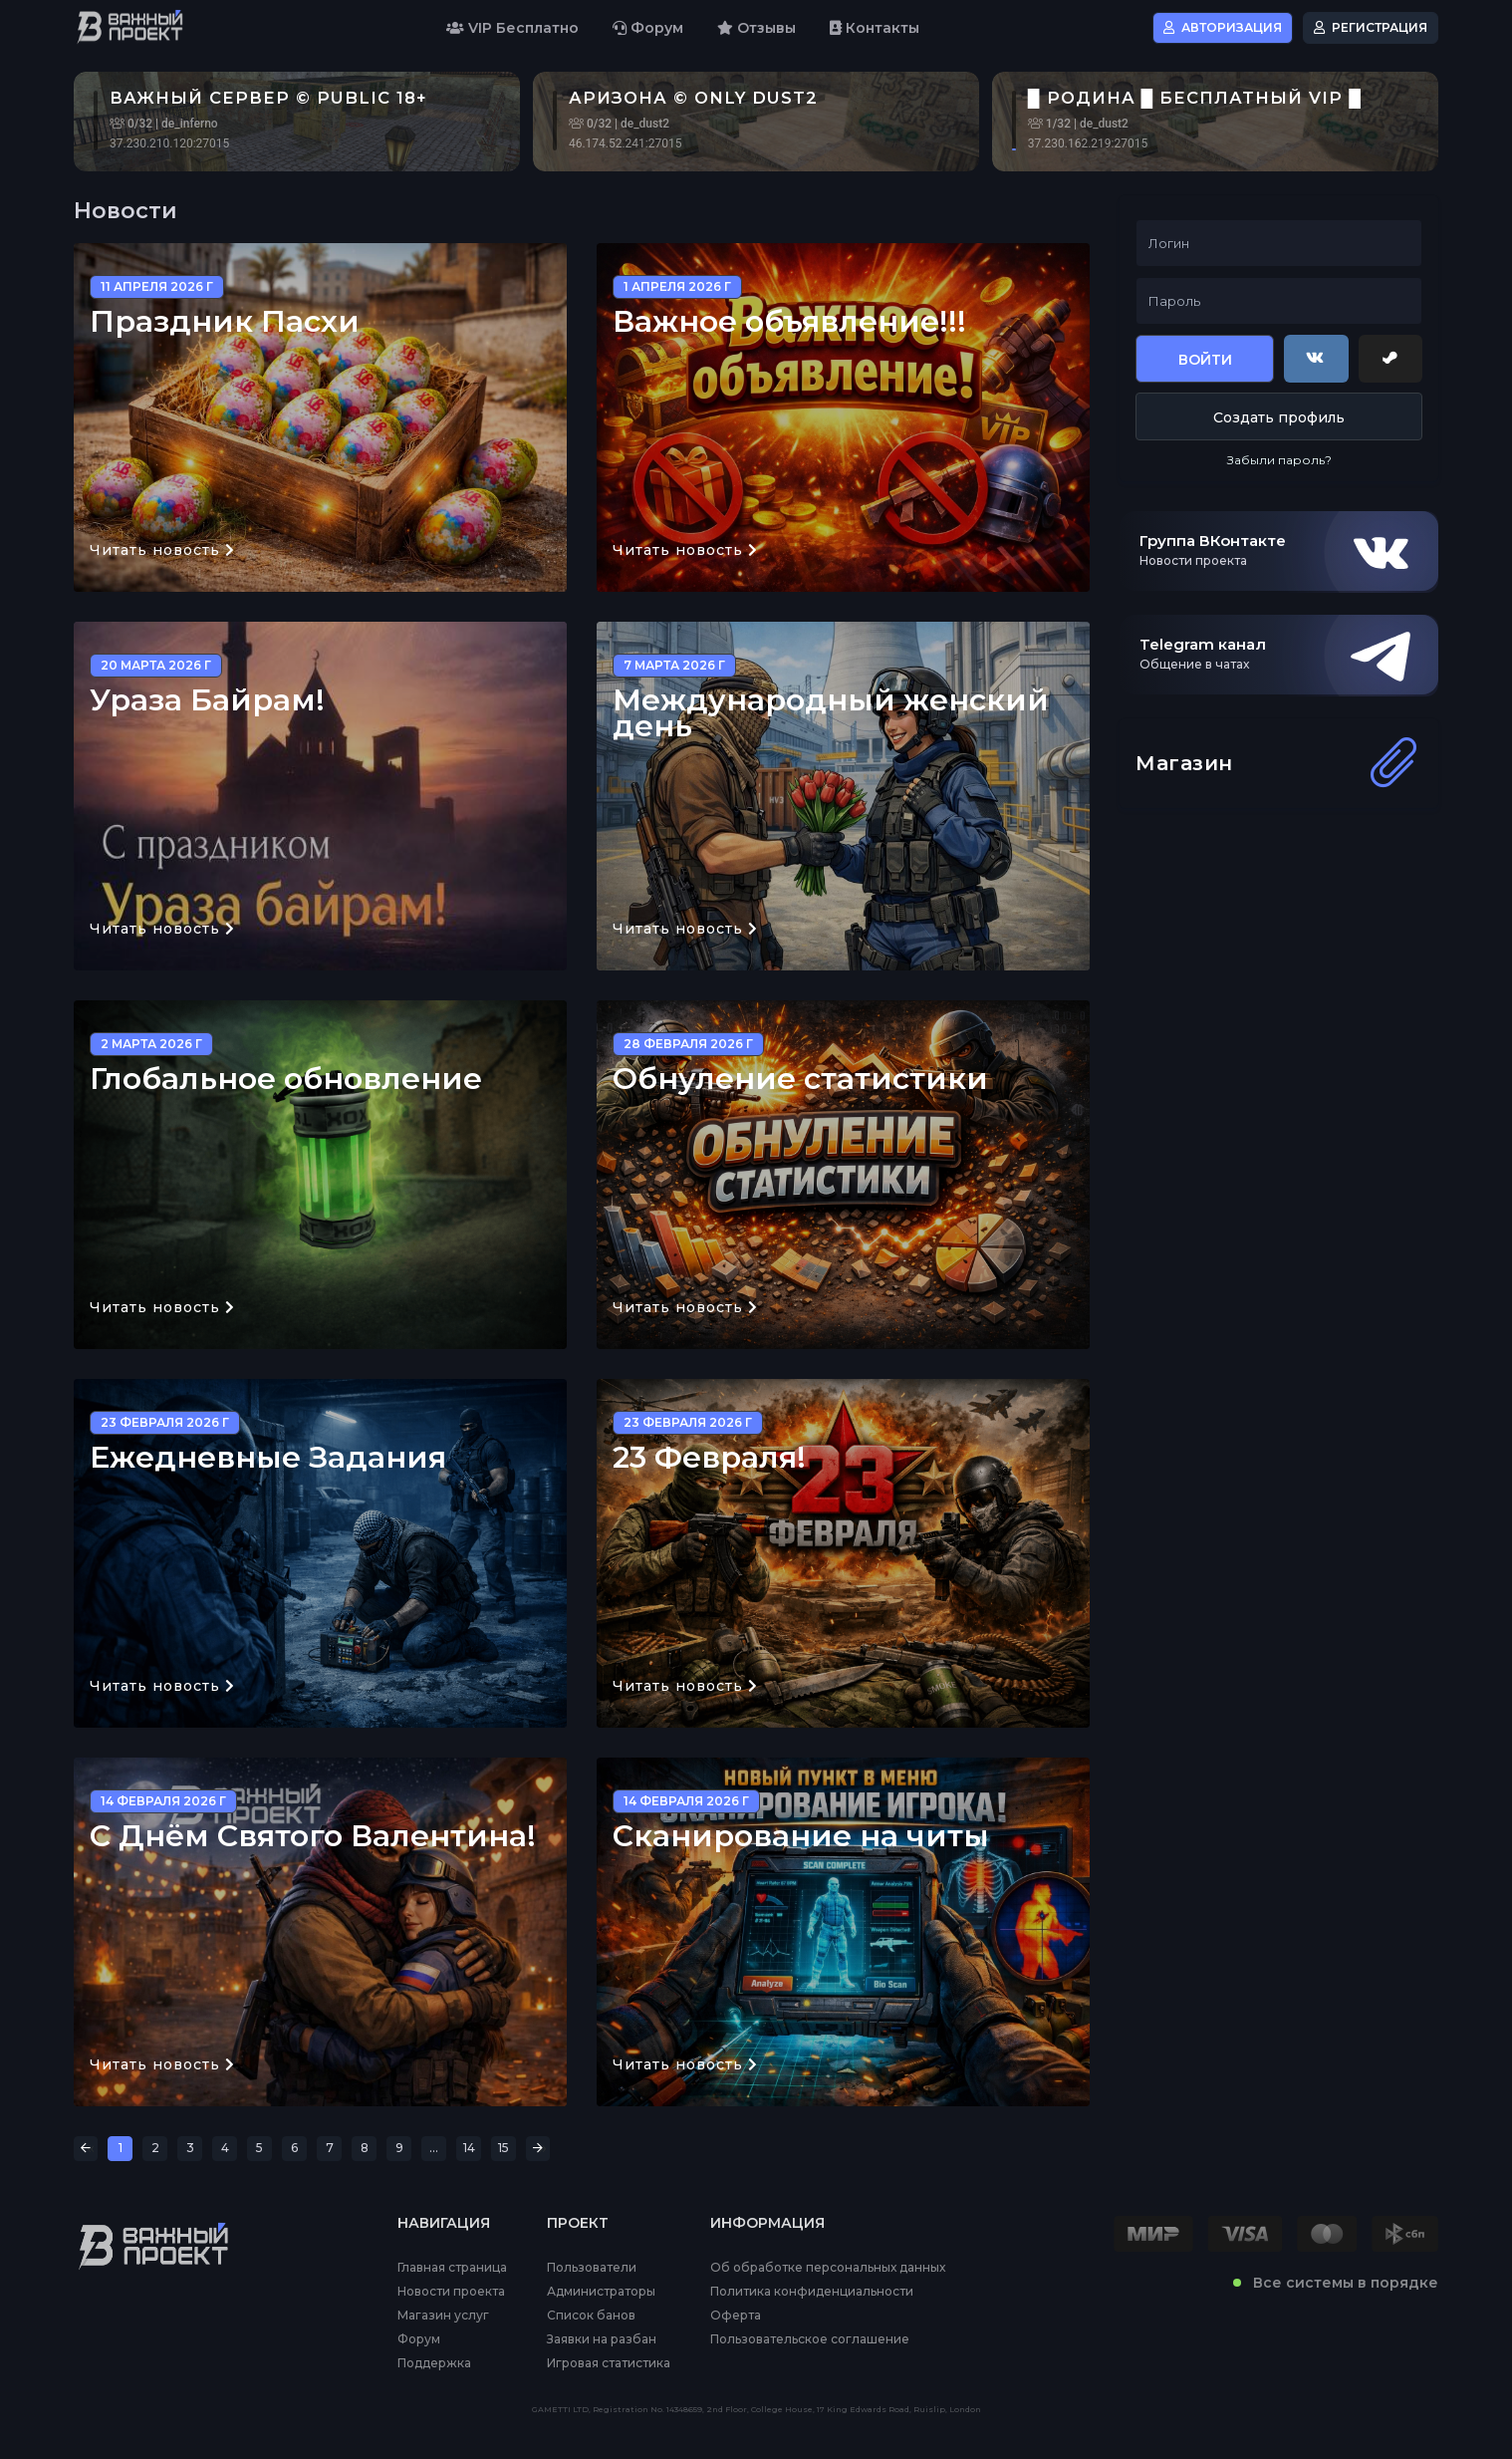 The width and height of the screenshot is (1512, 2459). What do you see at coordinates (433, 2147) in the screenshot?
I see `...` at bounding box center [433, 2147].